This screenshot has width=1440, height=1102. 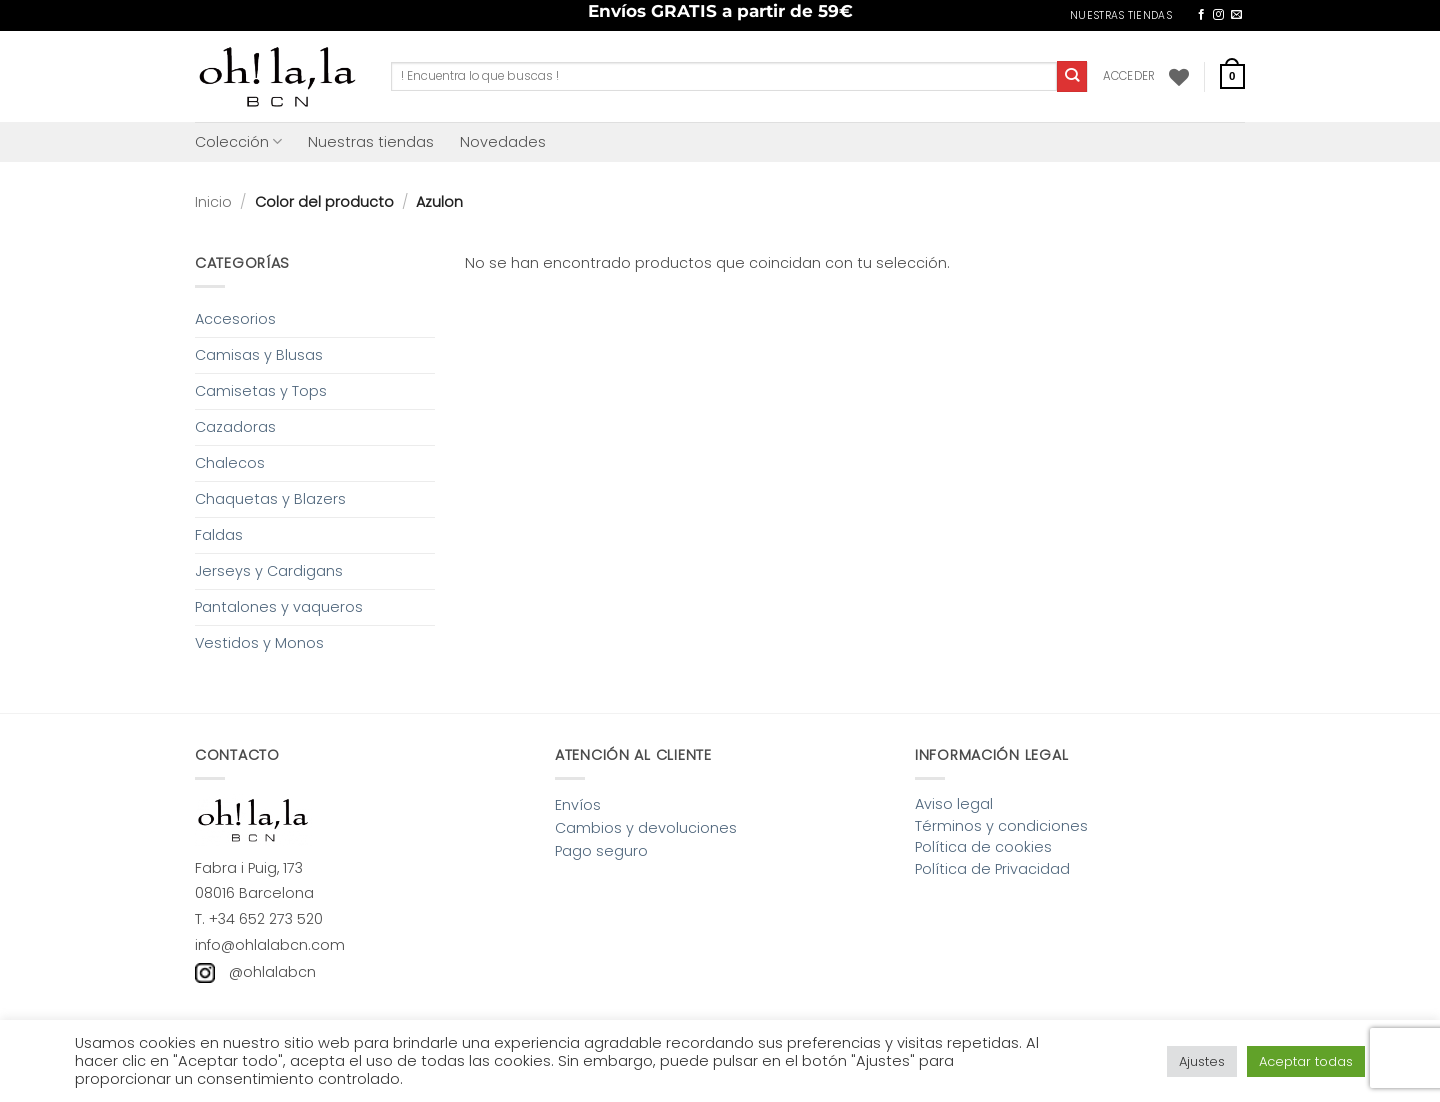 I want to click on [Síguenos en Facebook], so click(x=1201, y=15).